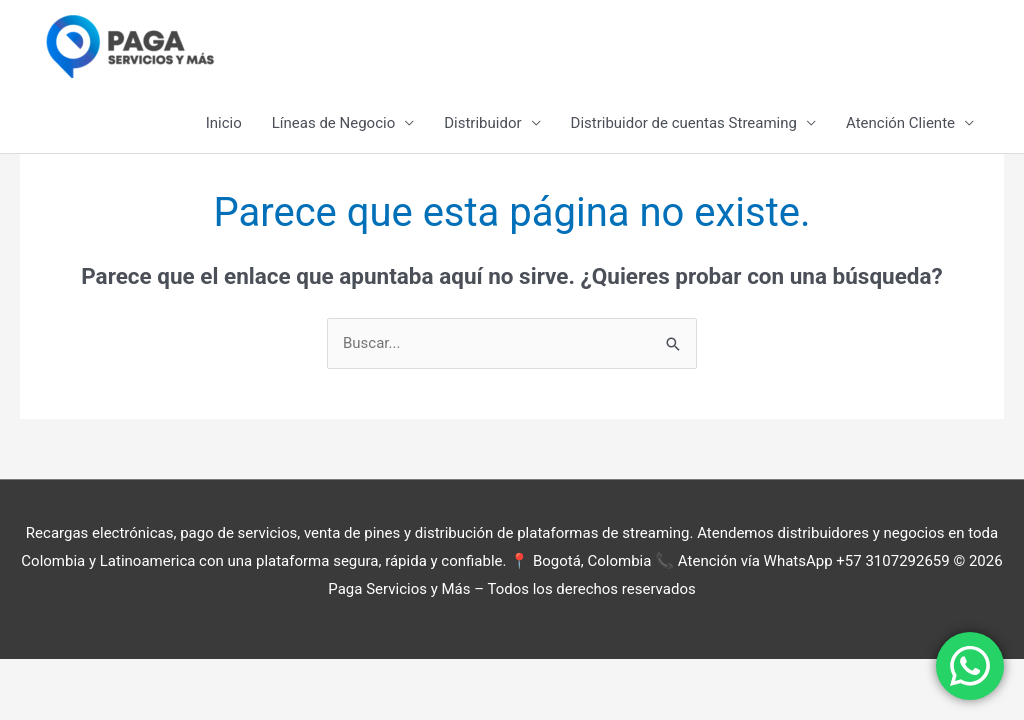  Describe the element at coordinates (900, 123) in the screenshot. I see `Atención Cliente` at that location.